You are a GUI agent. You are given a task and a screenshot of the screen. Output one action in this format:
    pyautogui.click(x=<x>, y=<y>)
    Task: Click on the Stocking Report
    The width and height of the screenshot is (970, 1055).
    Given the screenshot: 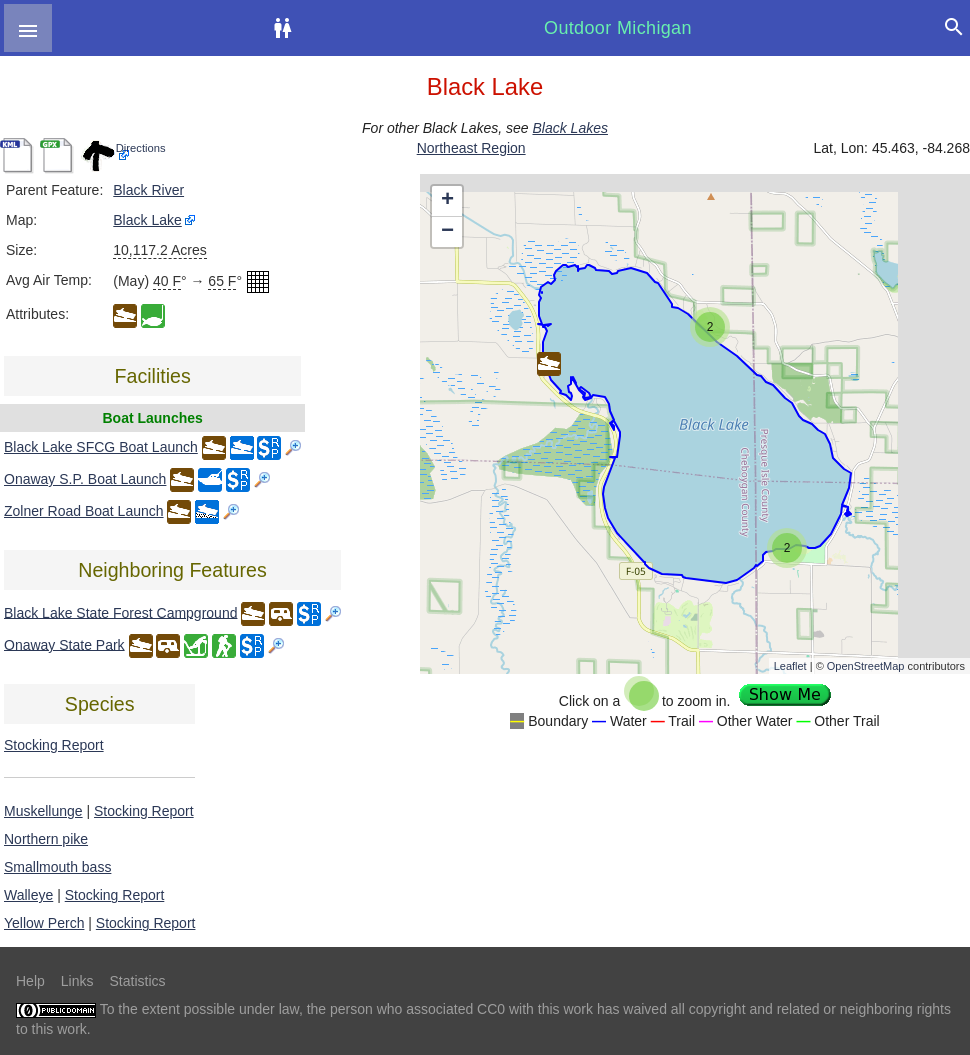 What is the action you would take?
    pyautogui.click(x=54, y=745)
    